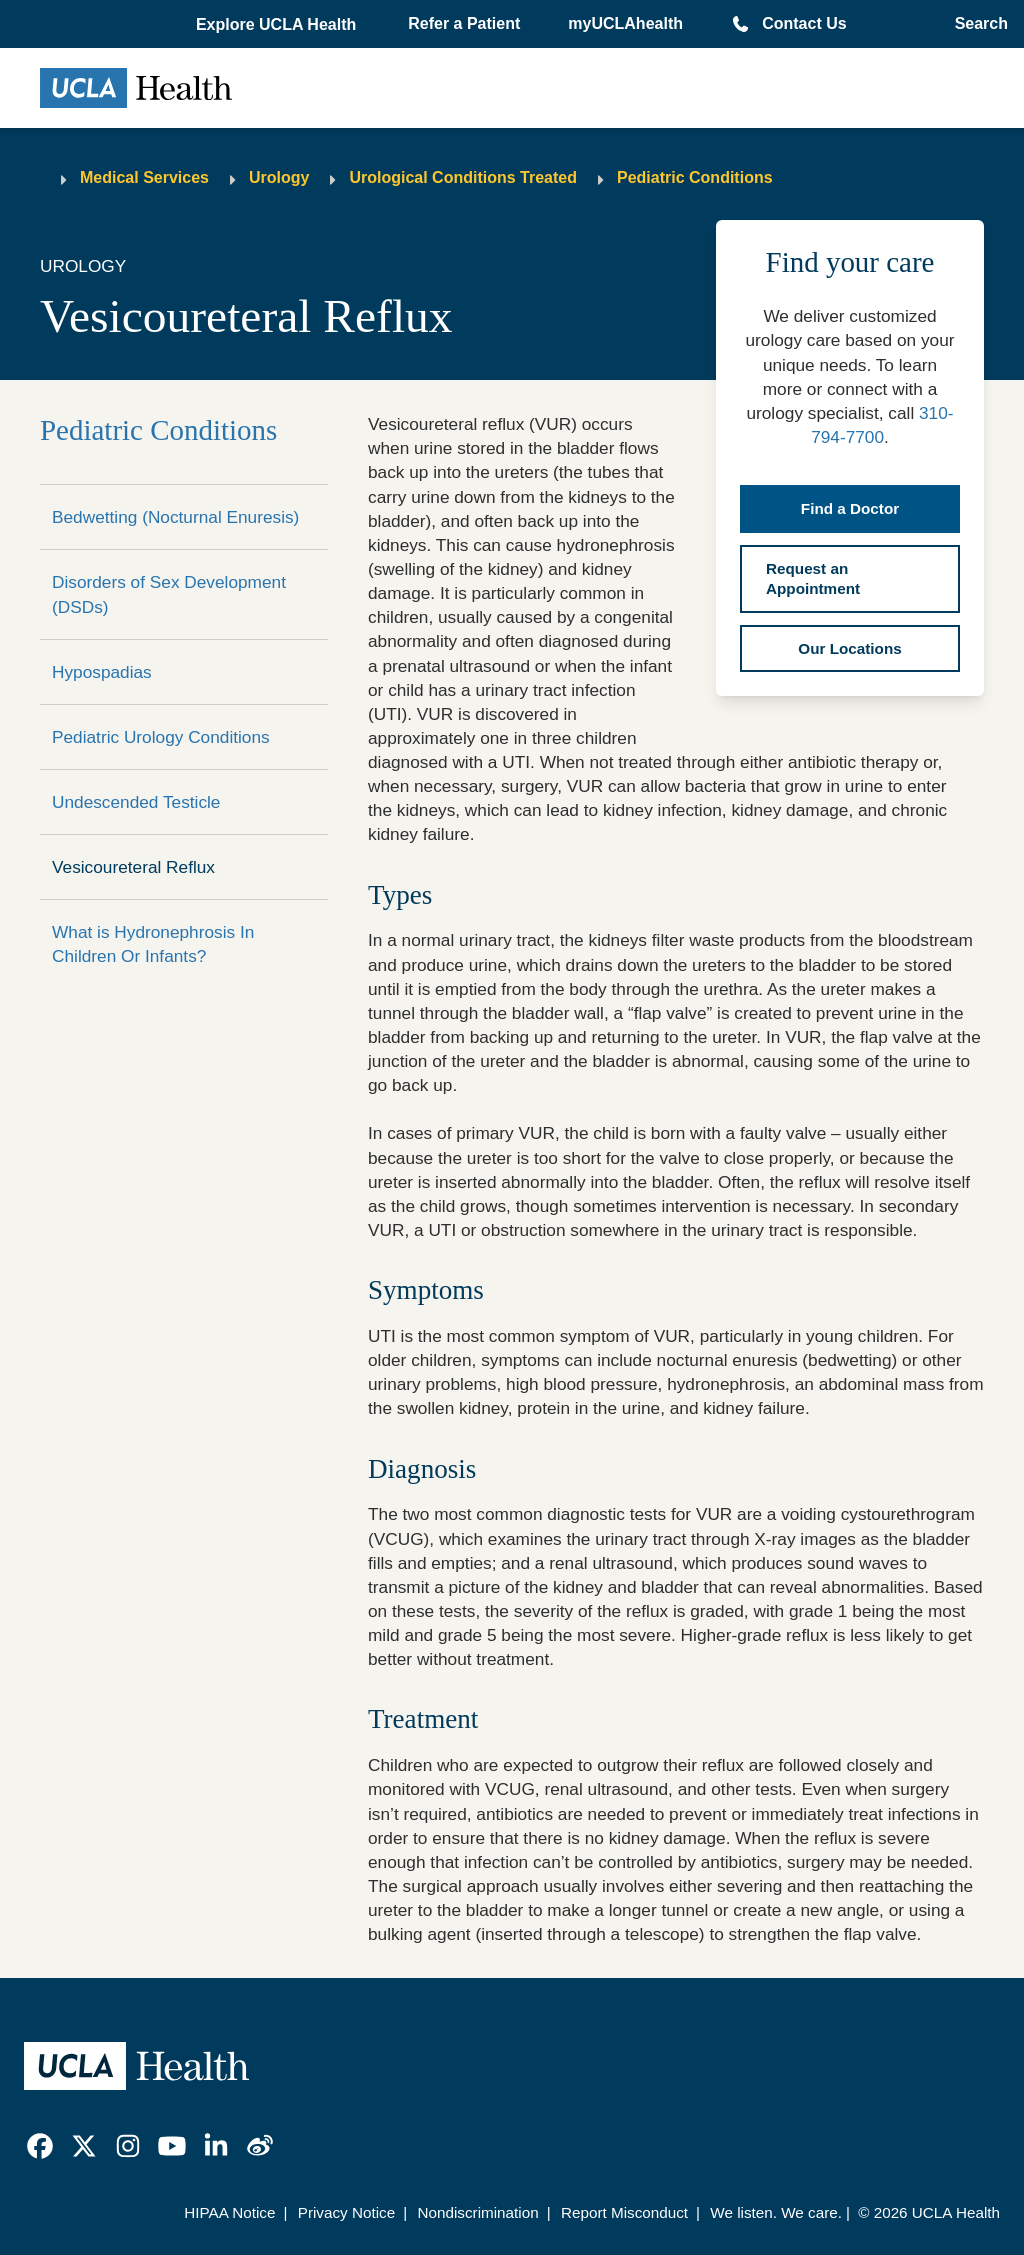 The image size is (1024, 2255). I want to click on Urology, so click(279, 177).